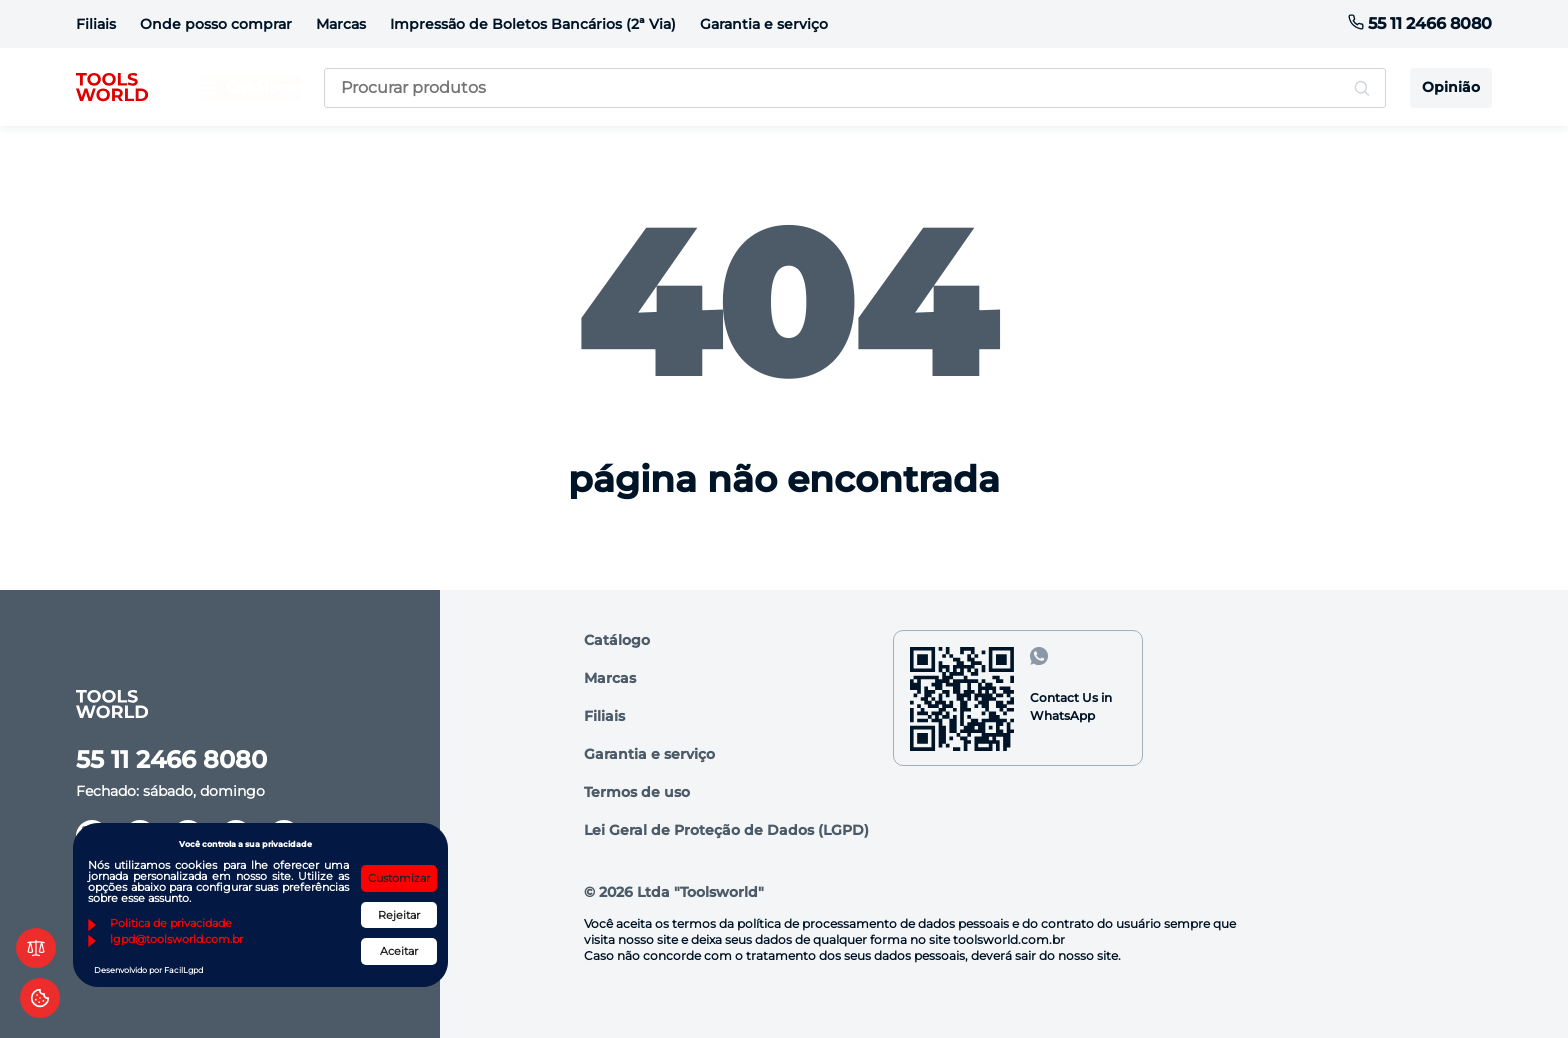  I want to click on Rejeitar, so click(399, 915).